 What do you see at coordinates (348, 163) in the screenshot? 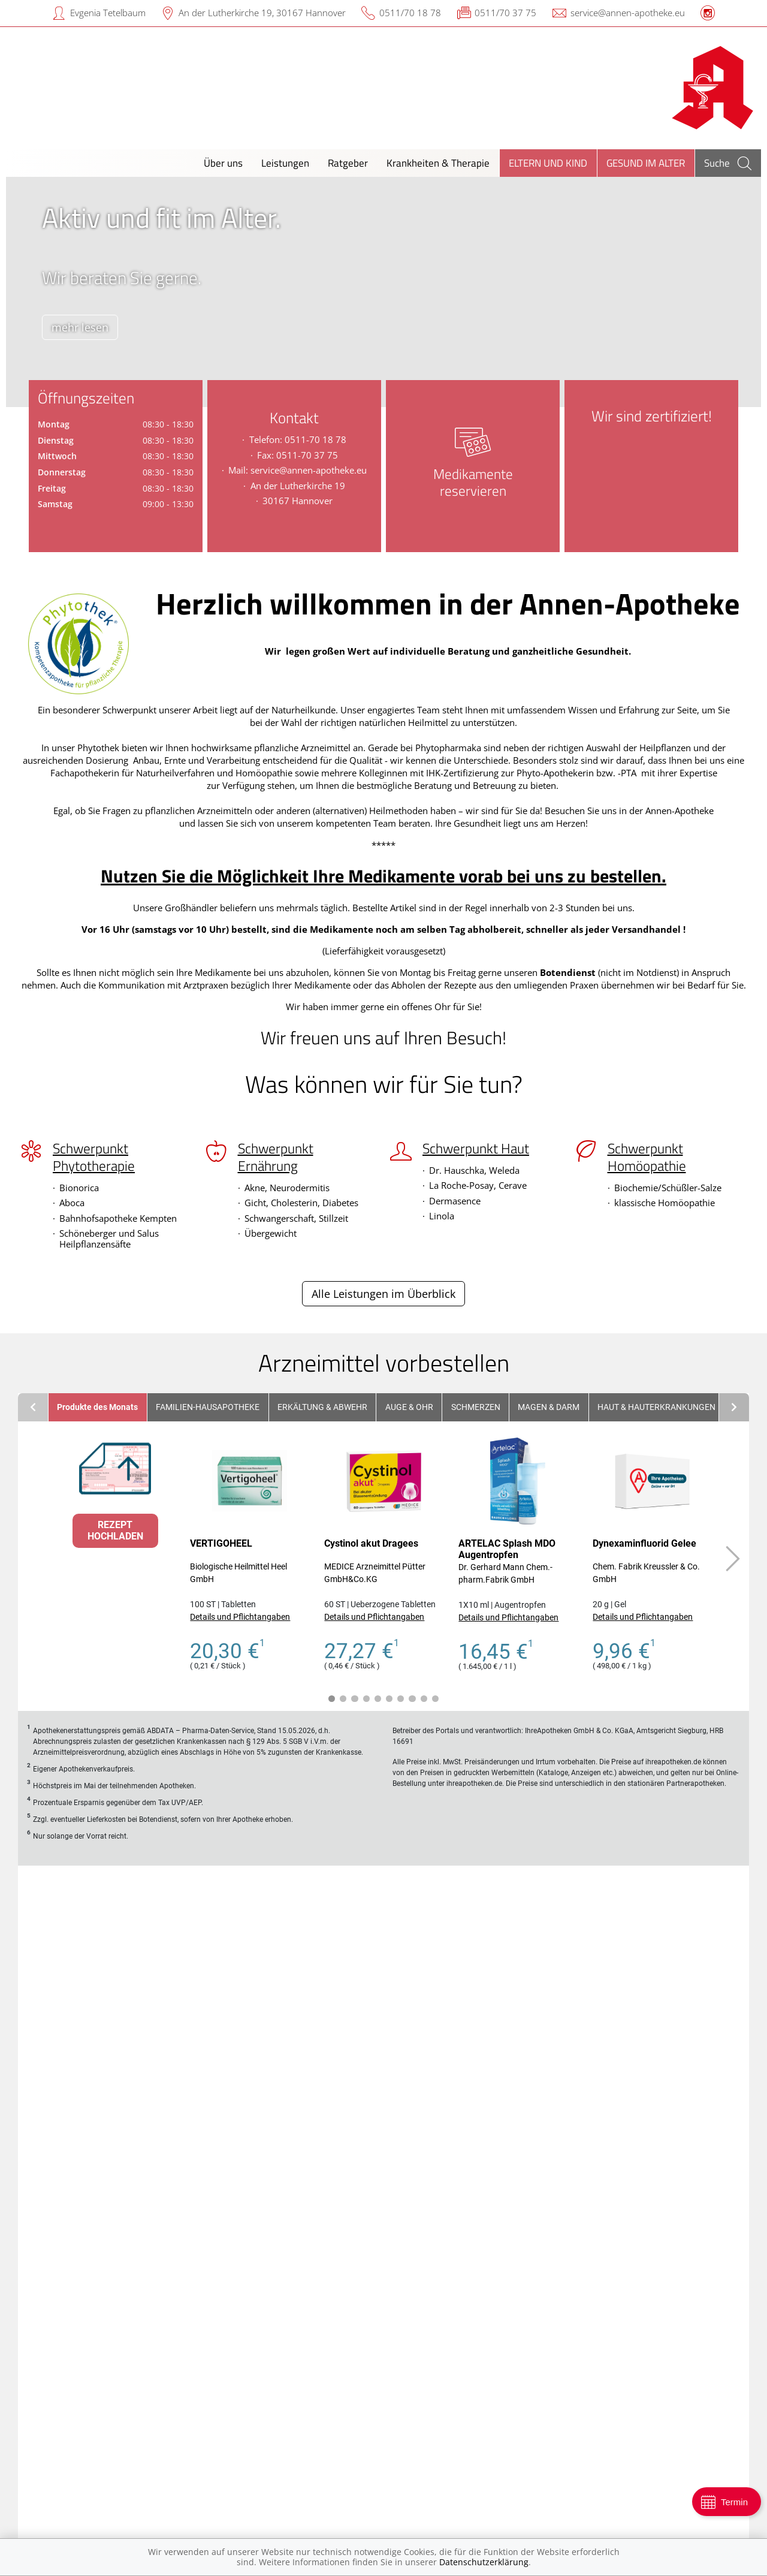
I see `Ratgeber` at bounding box center [348, 163].